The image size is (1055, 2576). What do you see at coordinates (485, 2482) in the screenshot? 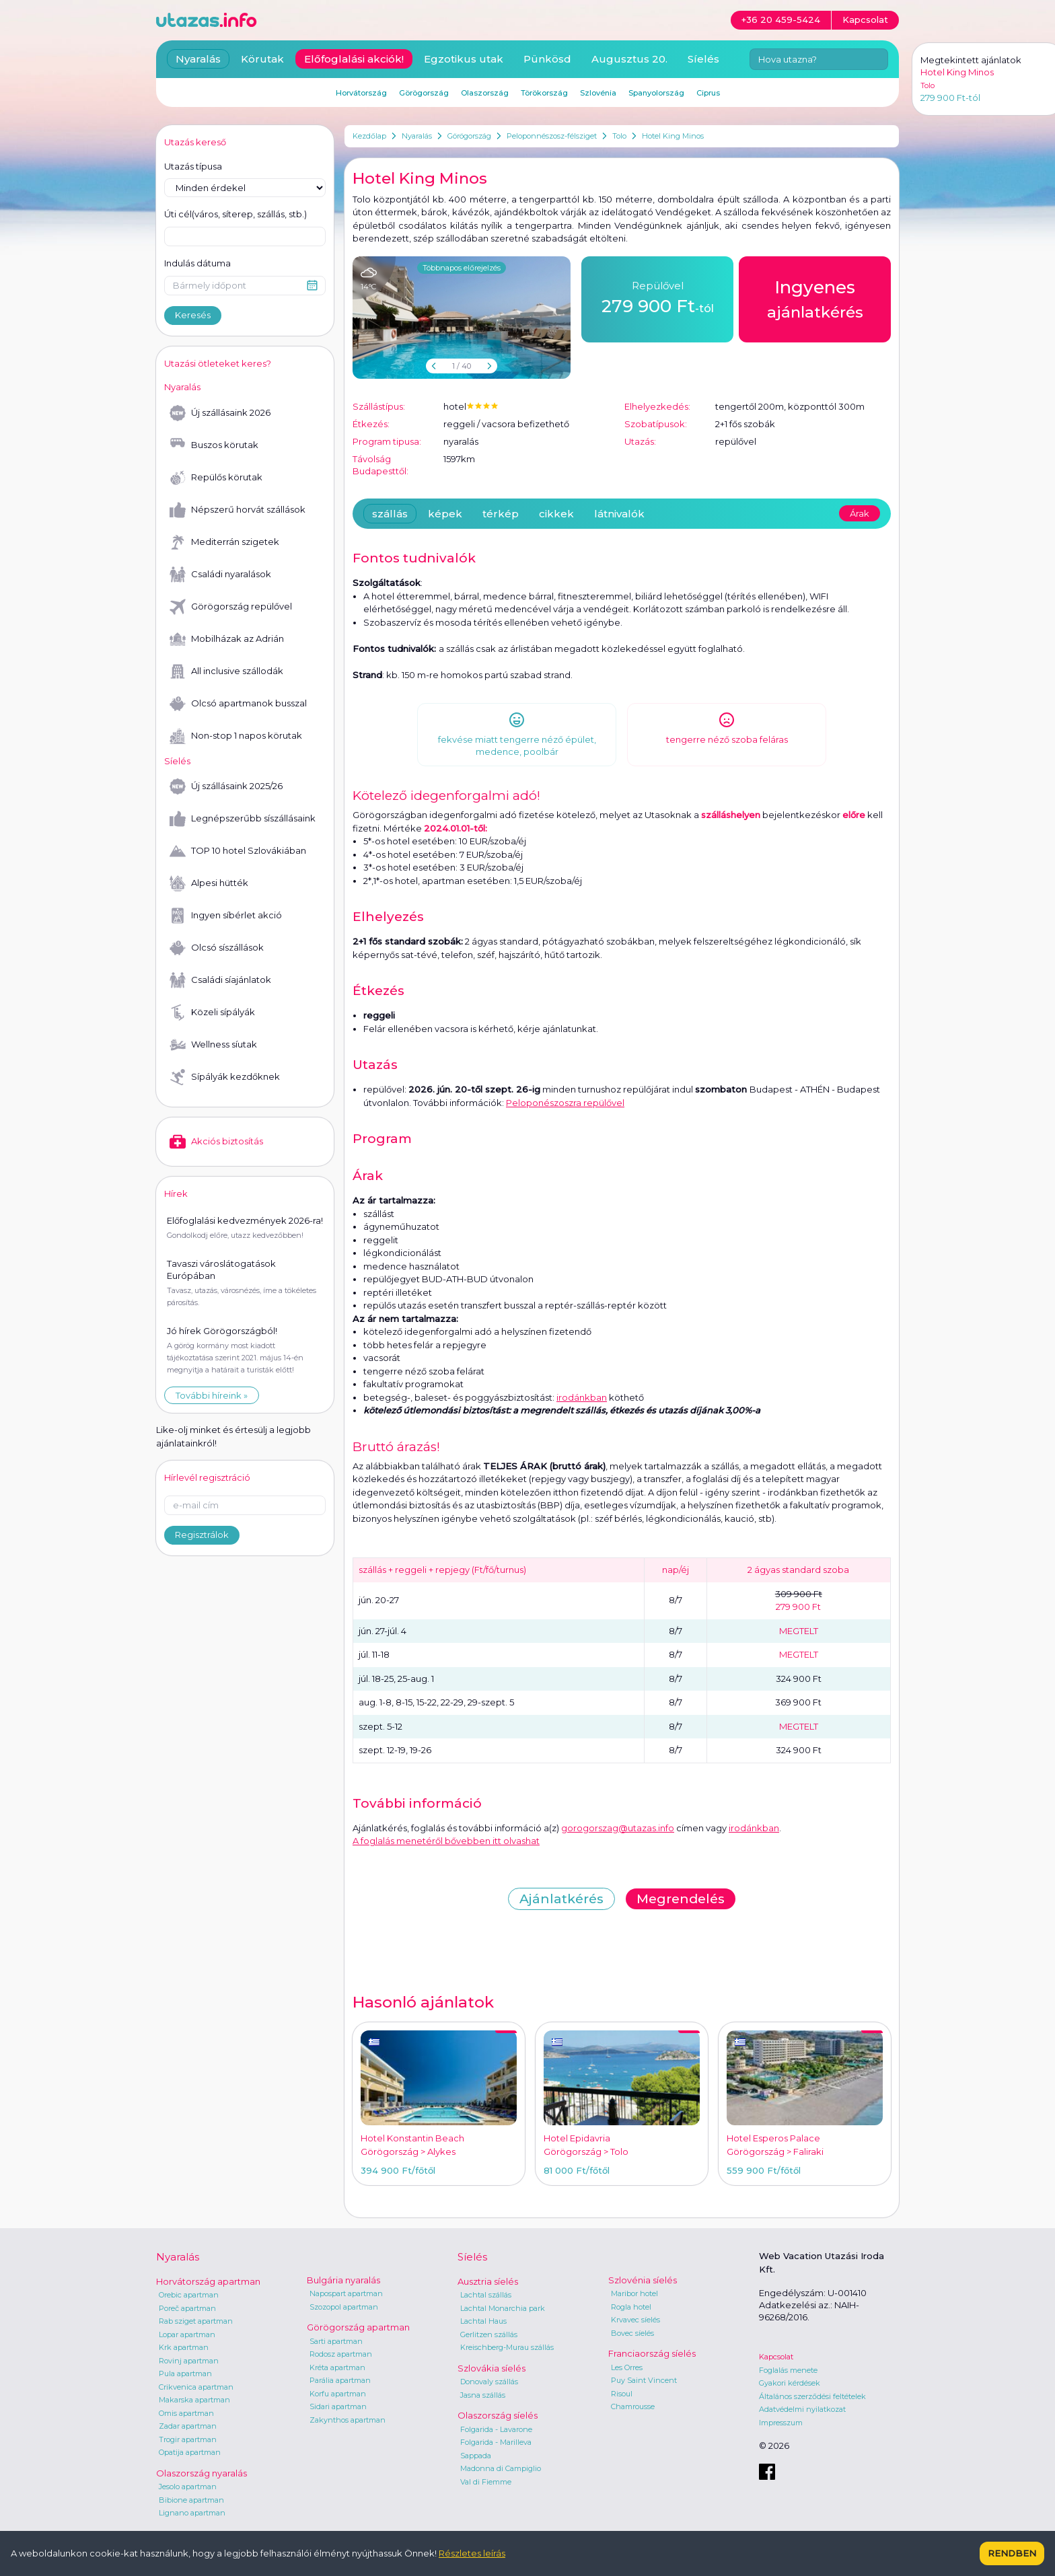
I see `Val di Fiemme` at bounding box center [485, 2482].